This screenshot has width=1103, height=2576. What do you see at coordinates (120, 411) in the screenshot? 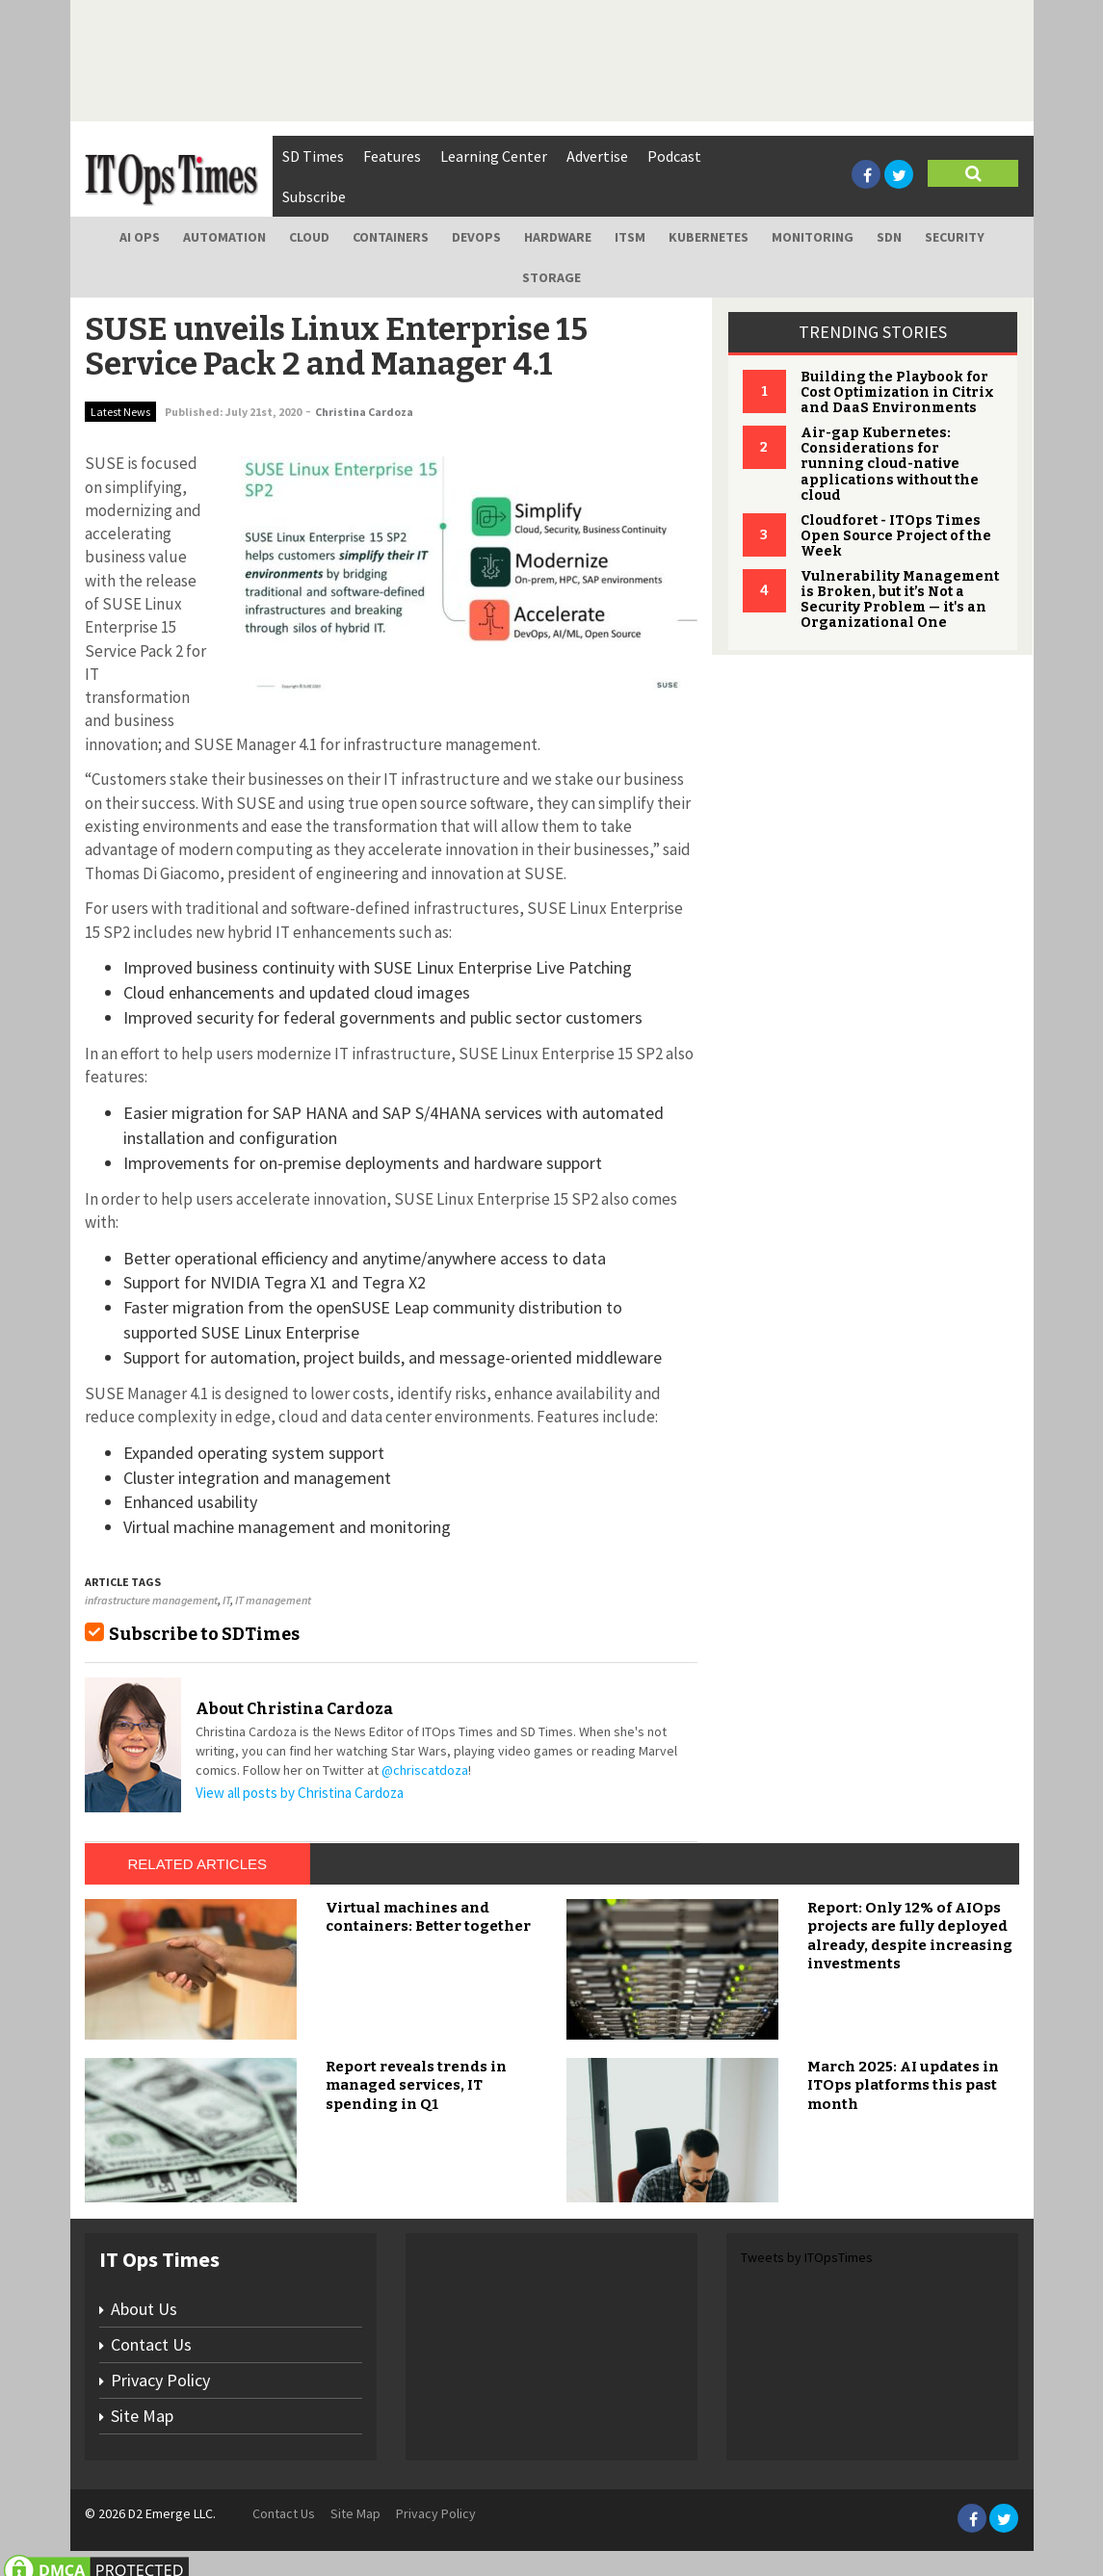
I see `Latest News` at bounding box center [120, 411].